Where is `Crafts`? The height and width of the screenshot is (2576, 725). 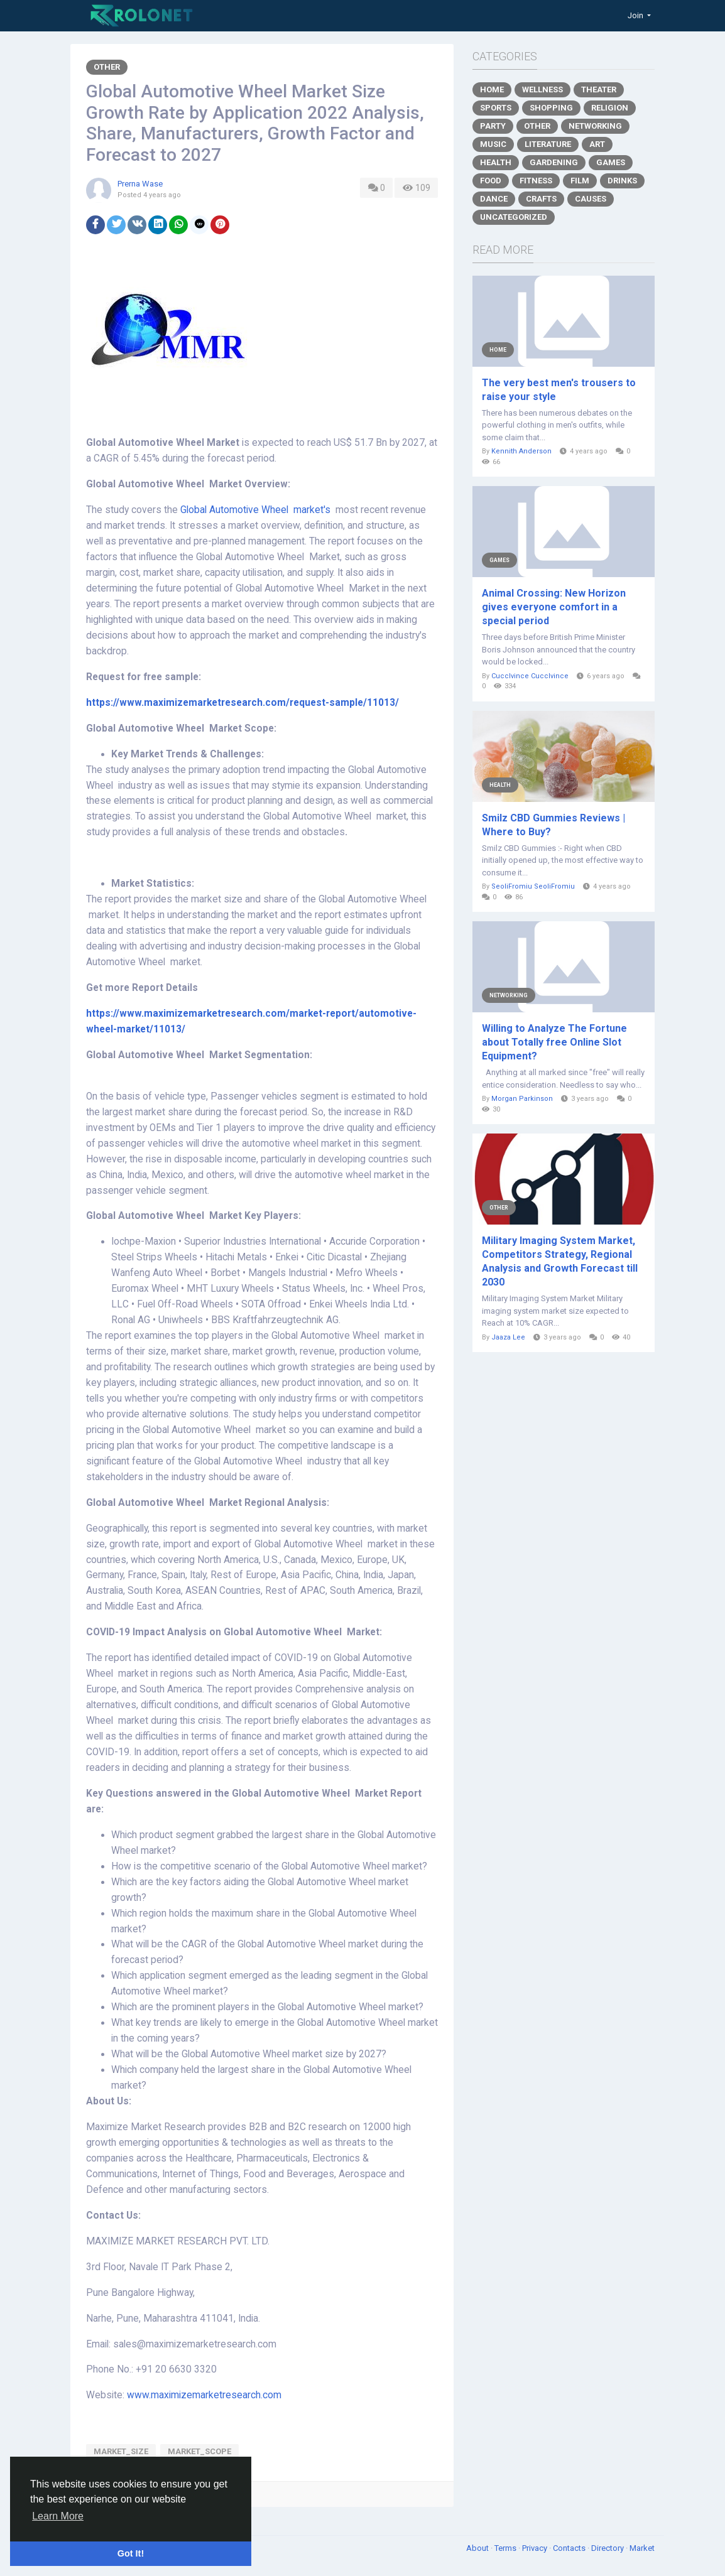
Crafts is located at coordinates (541, 198).